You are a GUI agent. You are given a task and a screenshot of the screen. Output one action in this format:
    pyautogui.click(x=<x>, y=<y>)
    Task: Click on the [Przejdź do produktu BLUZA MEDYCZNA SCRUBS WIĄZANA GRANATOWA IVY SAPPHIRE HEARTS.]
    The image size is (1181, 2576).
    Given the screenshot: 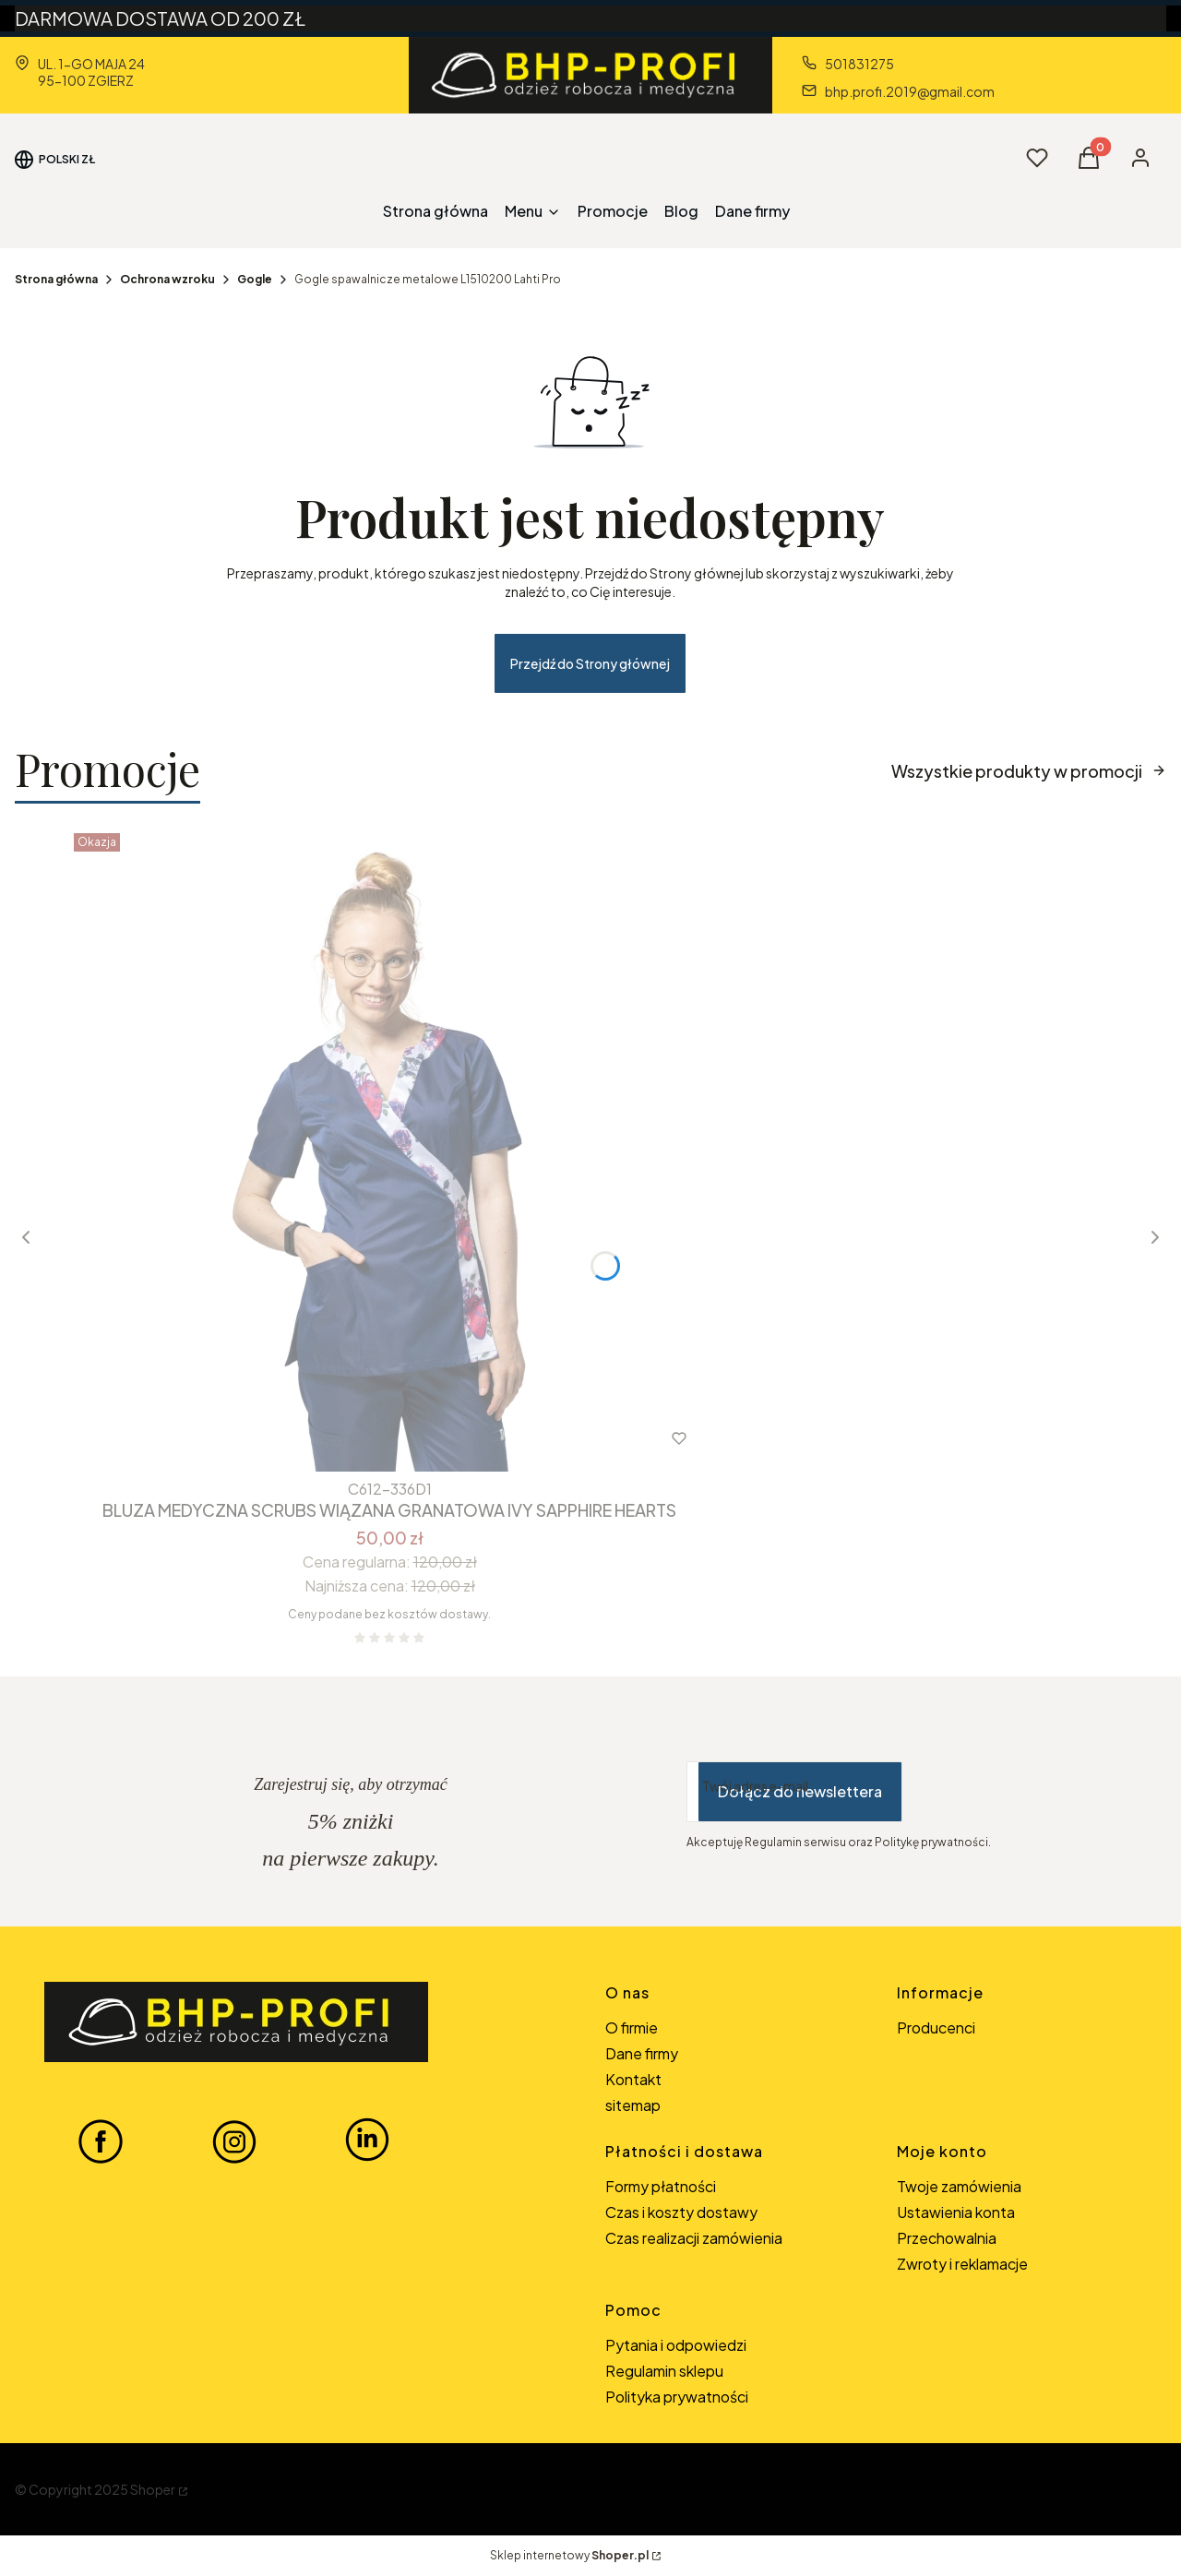 What is the action you would take?
    pyautogui.click(x=389, y=1149)
    